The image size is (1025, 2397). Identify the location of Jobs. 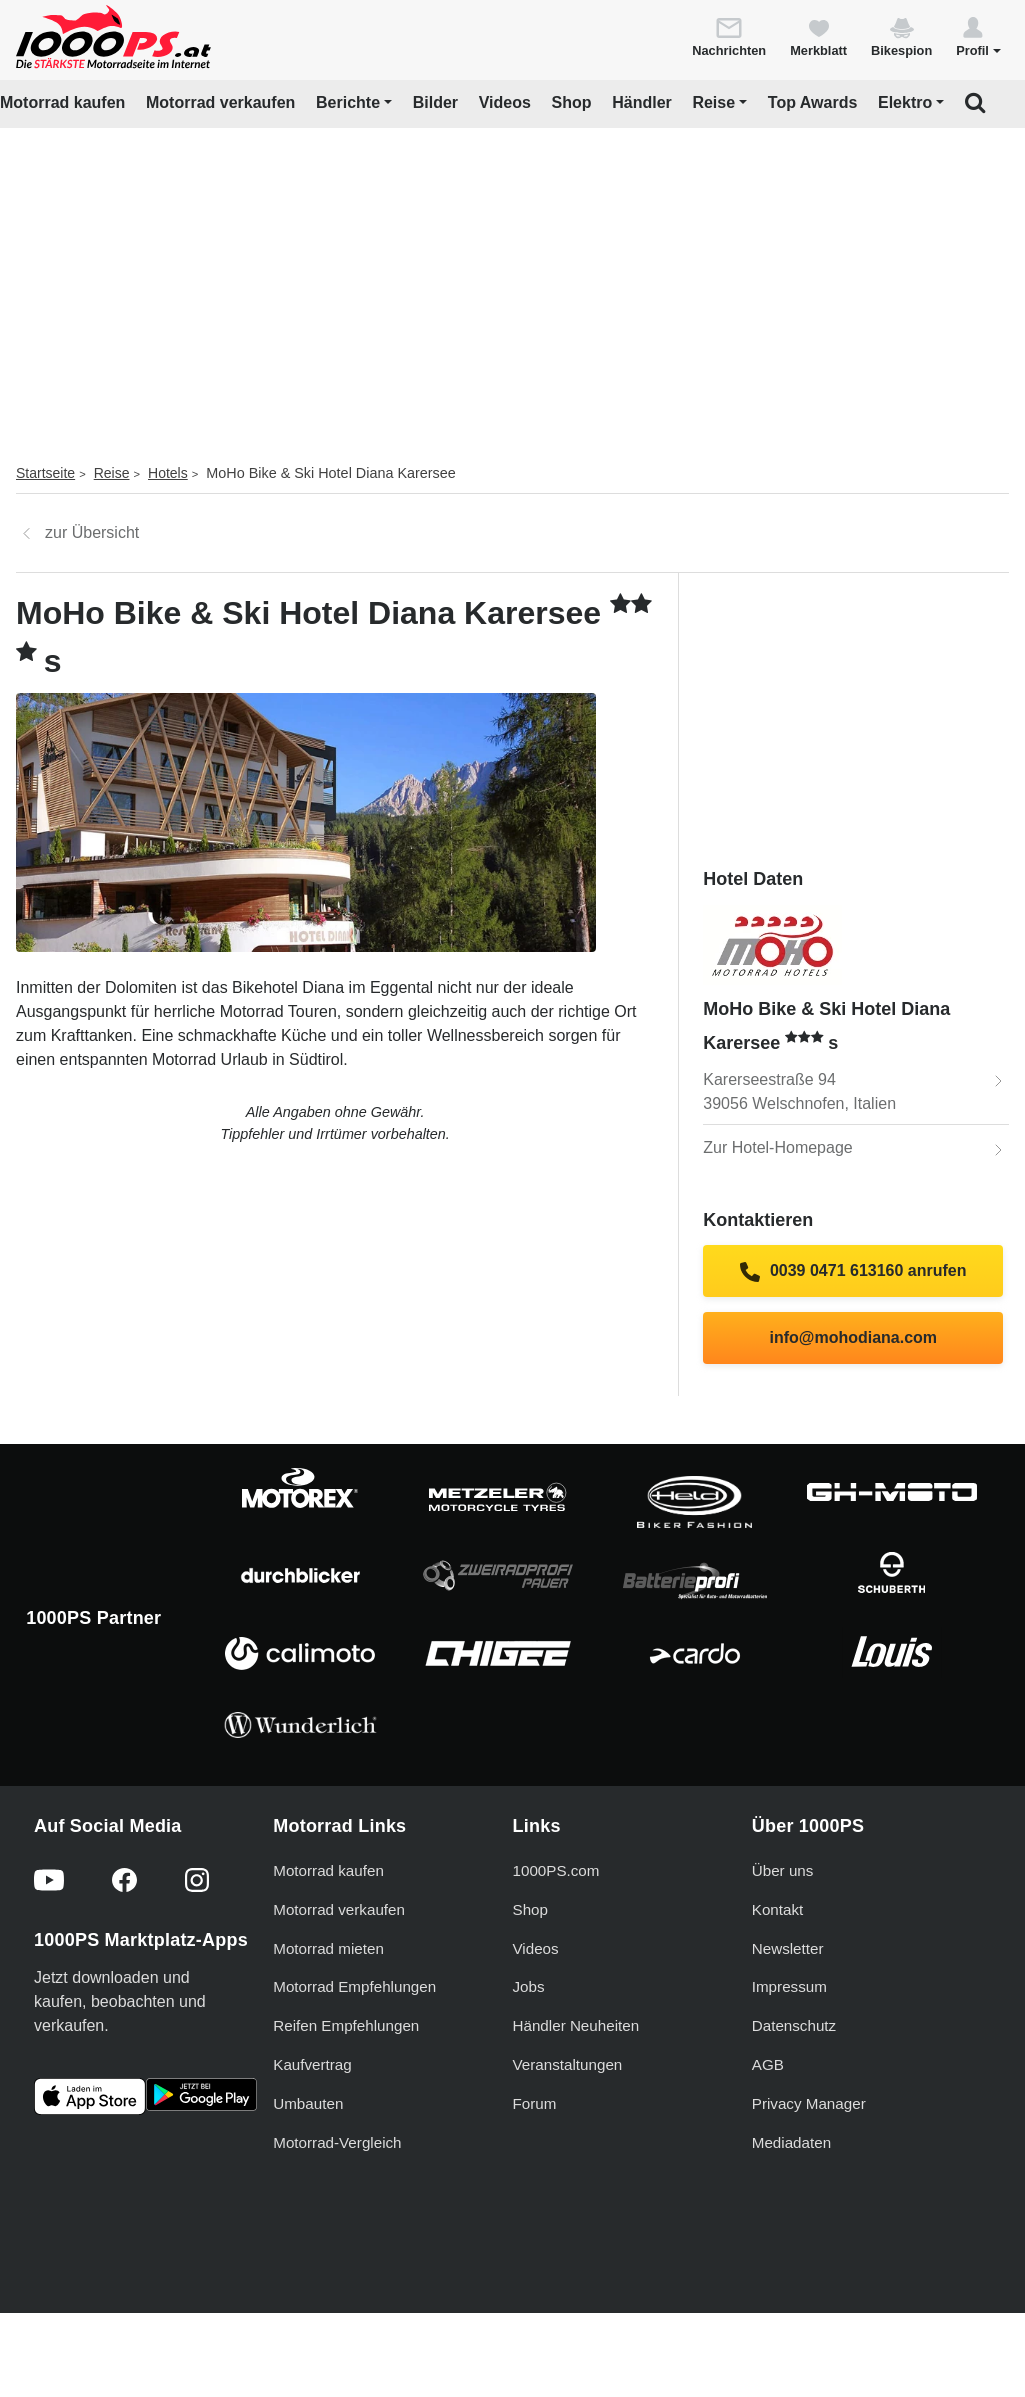
(529, 1986).